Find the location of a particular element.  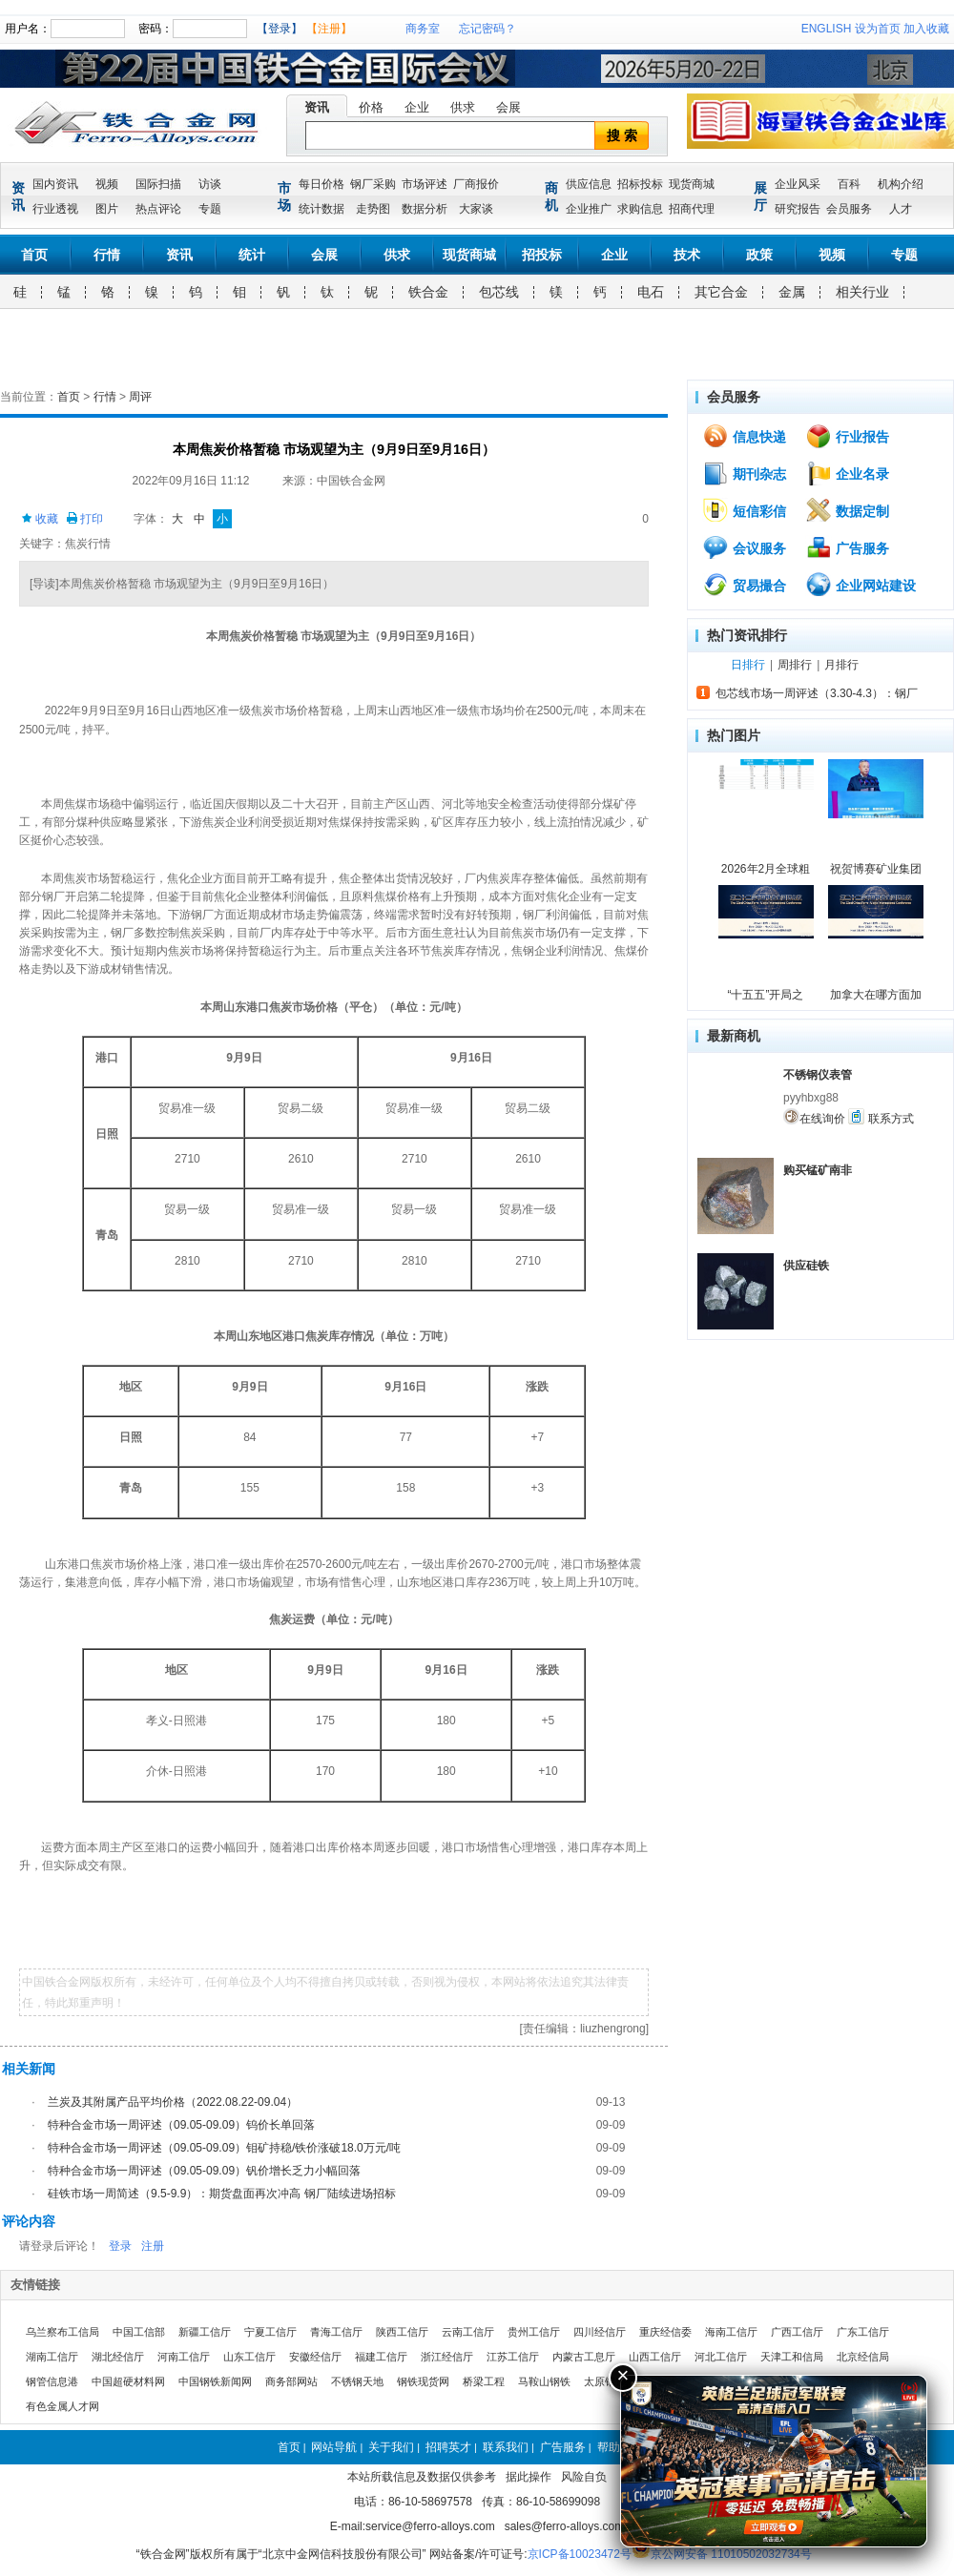

山东工信厅 is located at coordinates (249, 2356).